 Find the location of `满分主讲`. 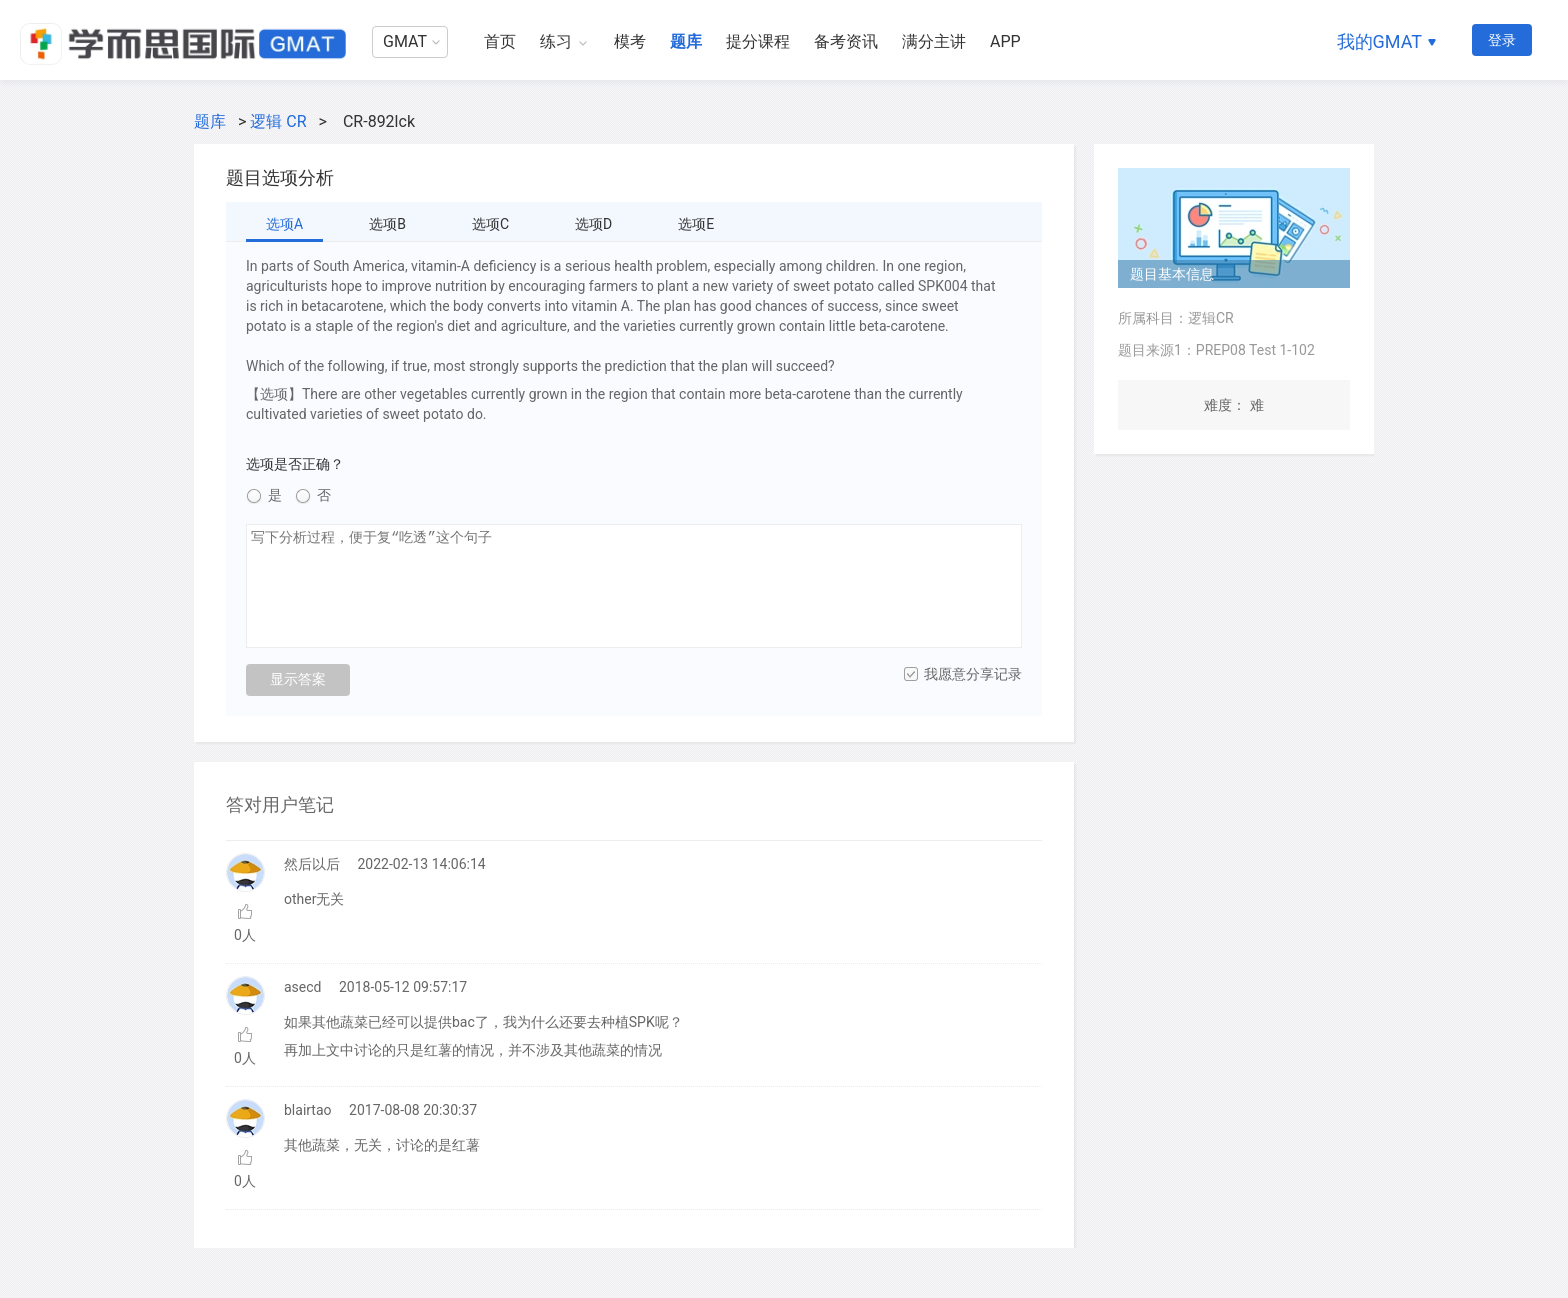

满分主讲 is located at coordinates (934, 41).